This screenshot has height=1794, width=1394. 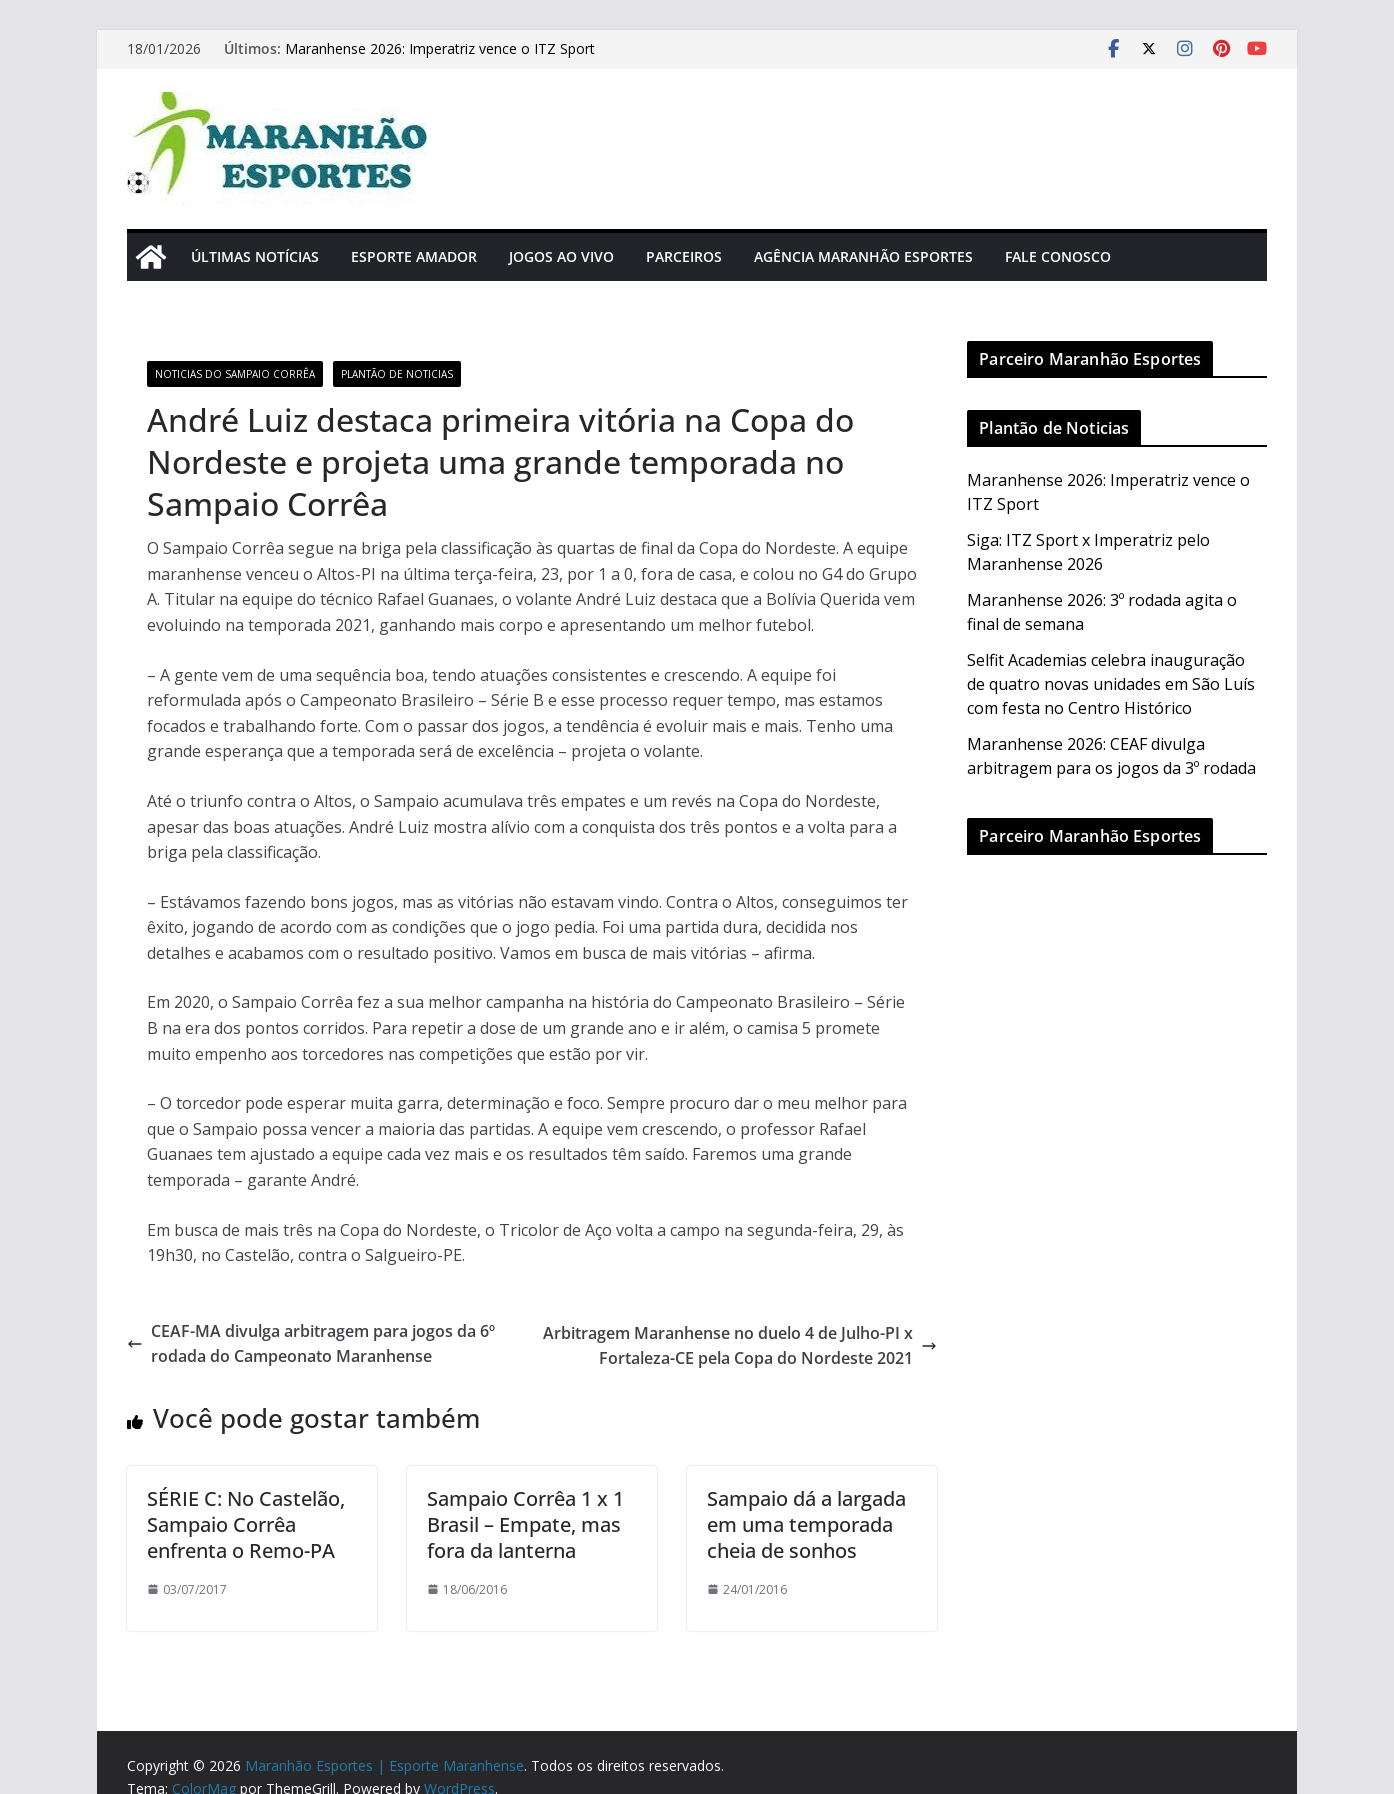 I want to click on Jogos Ao Vivo, so click(x=561, y=256).